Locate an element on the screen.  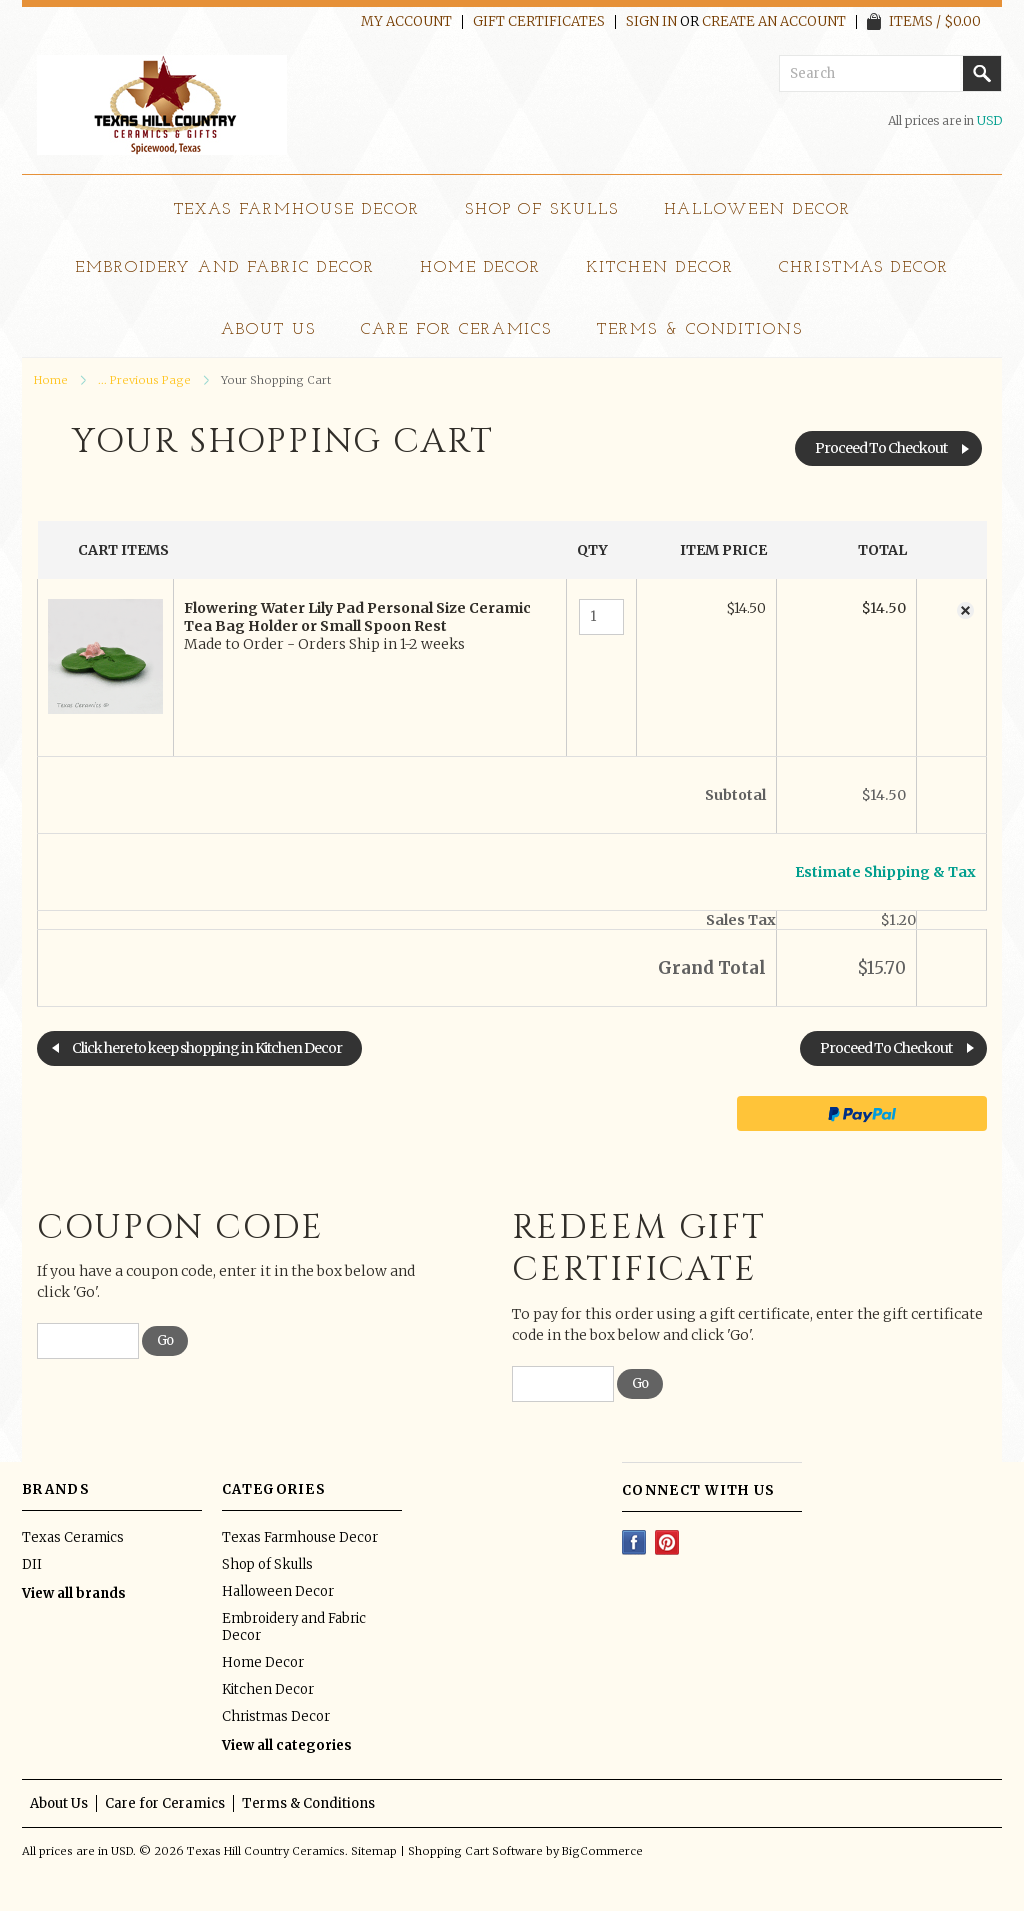
View all brands is located at coordinates (74, 1593).